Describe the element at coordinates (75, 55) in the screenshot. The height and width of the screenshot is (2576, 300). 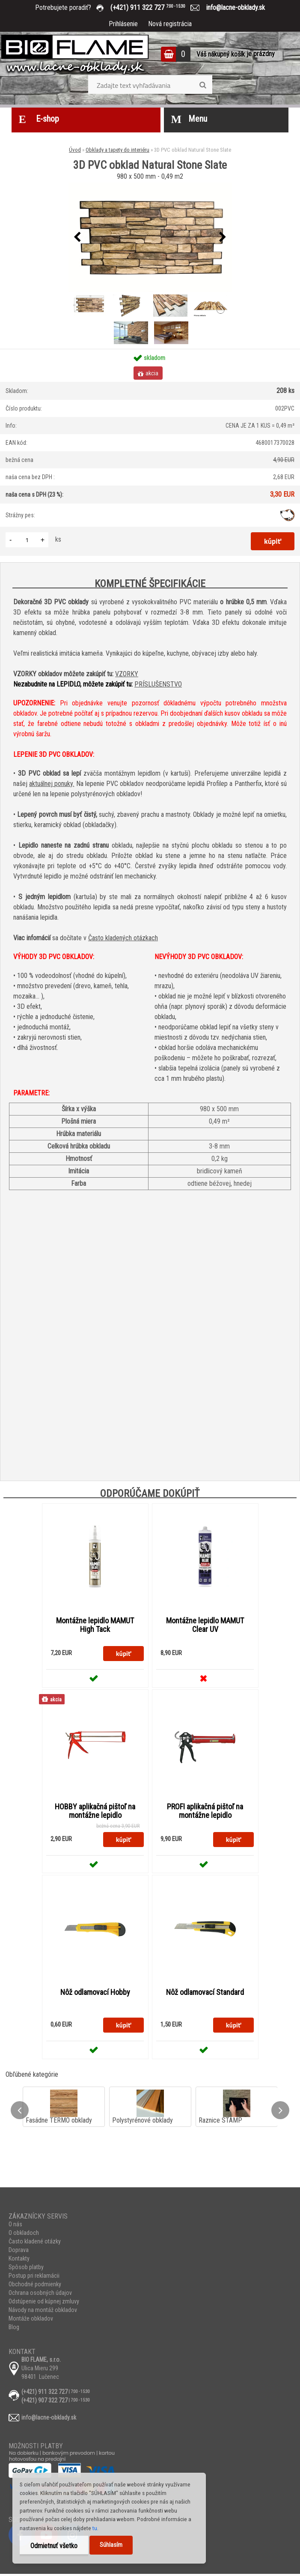
I see `[Logo]` at that location.